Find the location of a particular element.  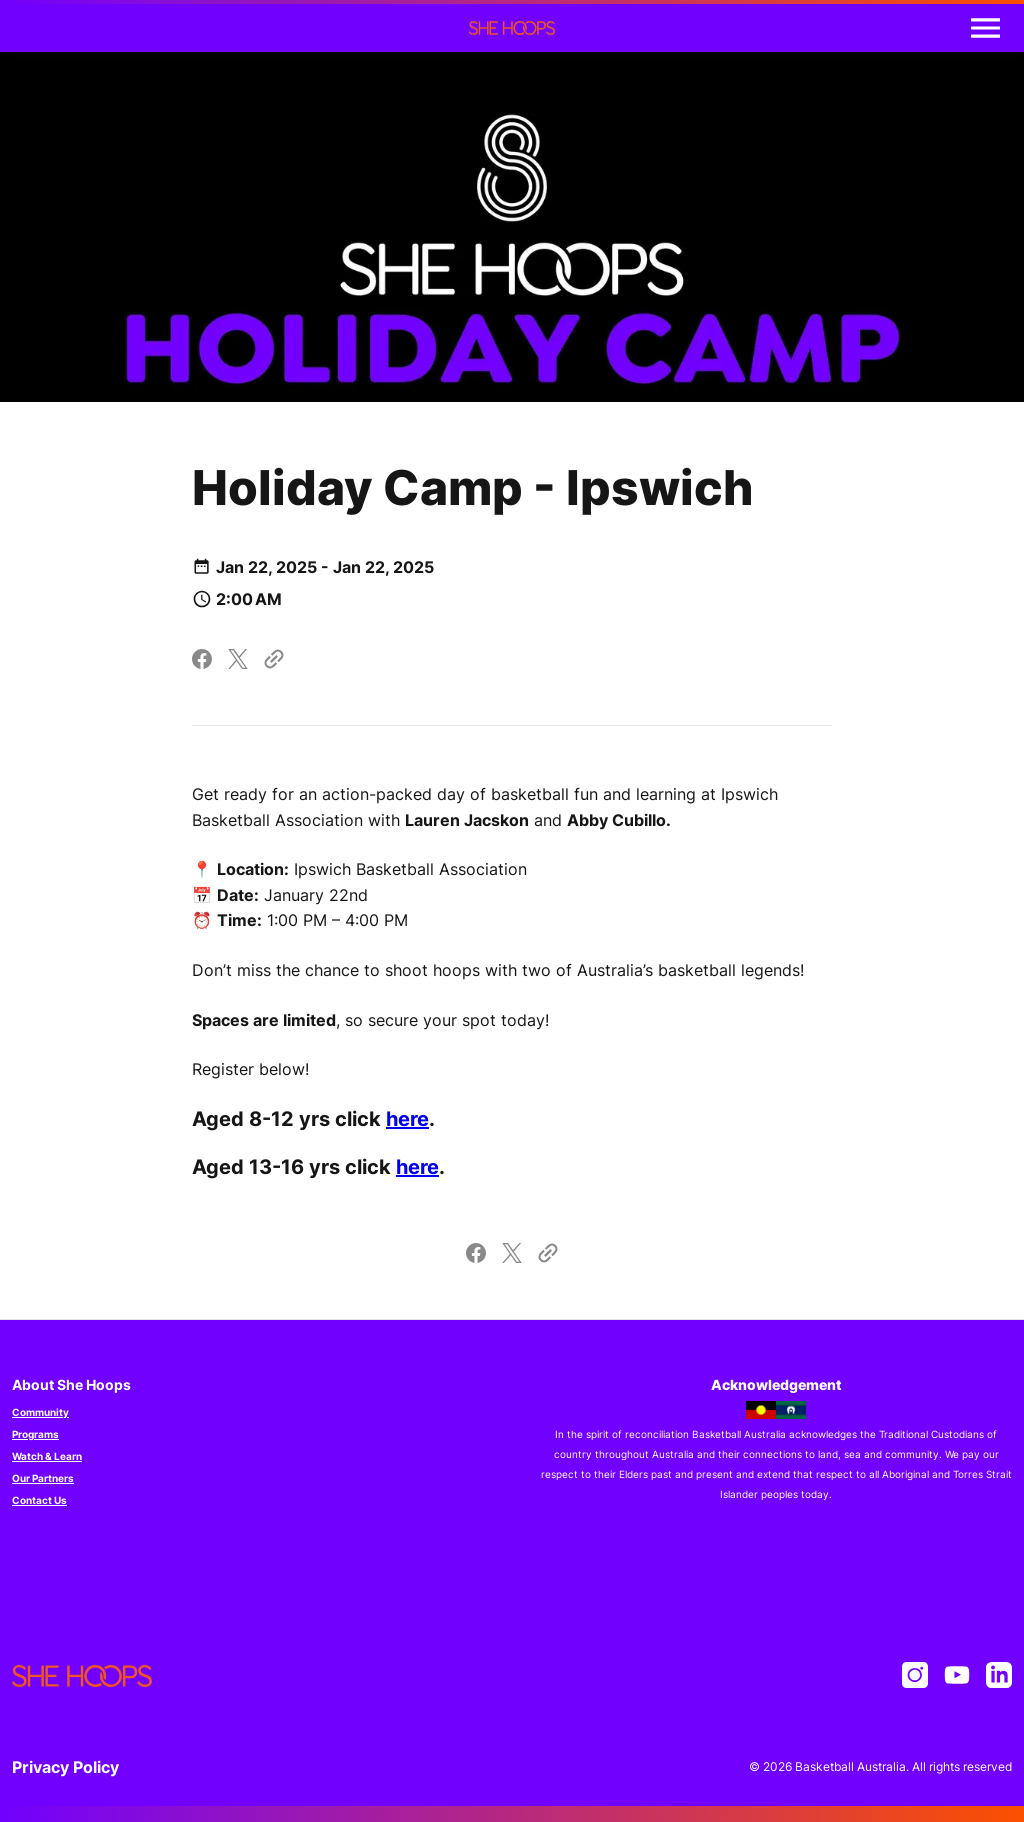

Watch & Learn is located at coordinates (47, 1456).